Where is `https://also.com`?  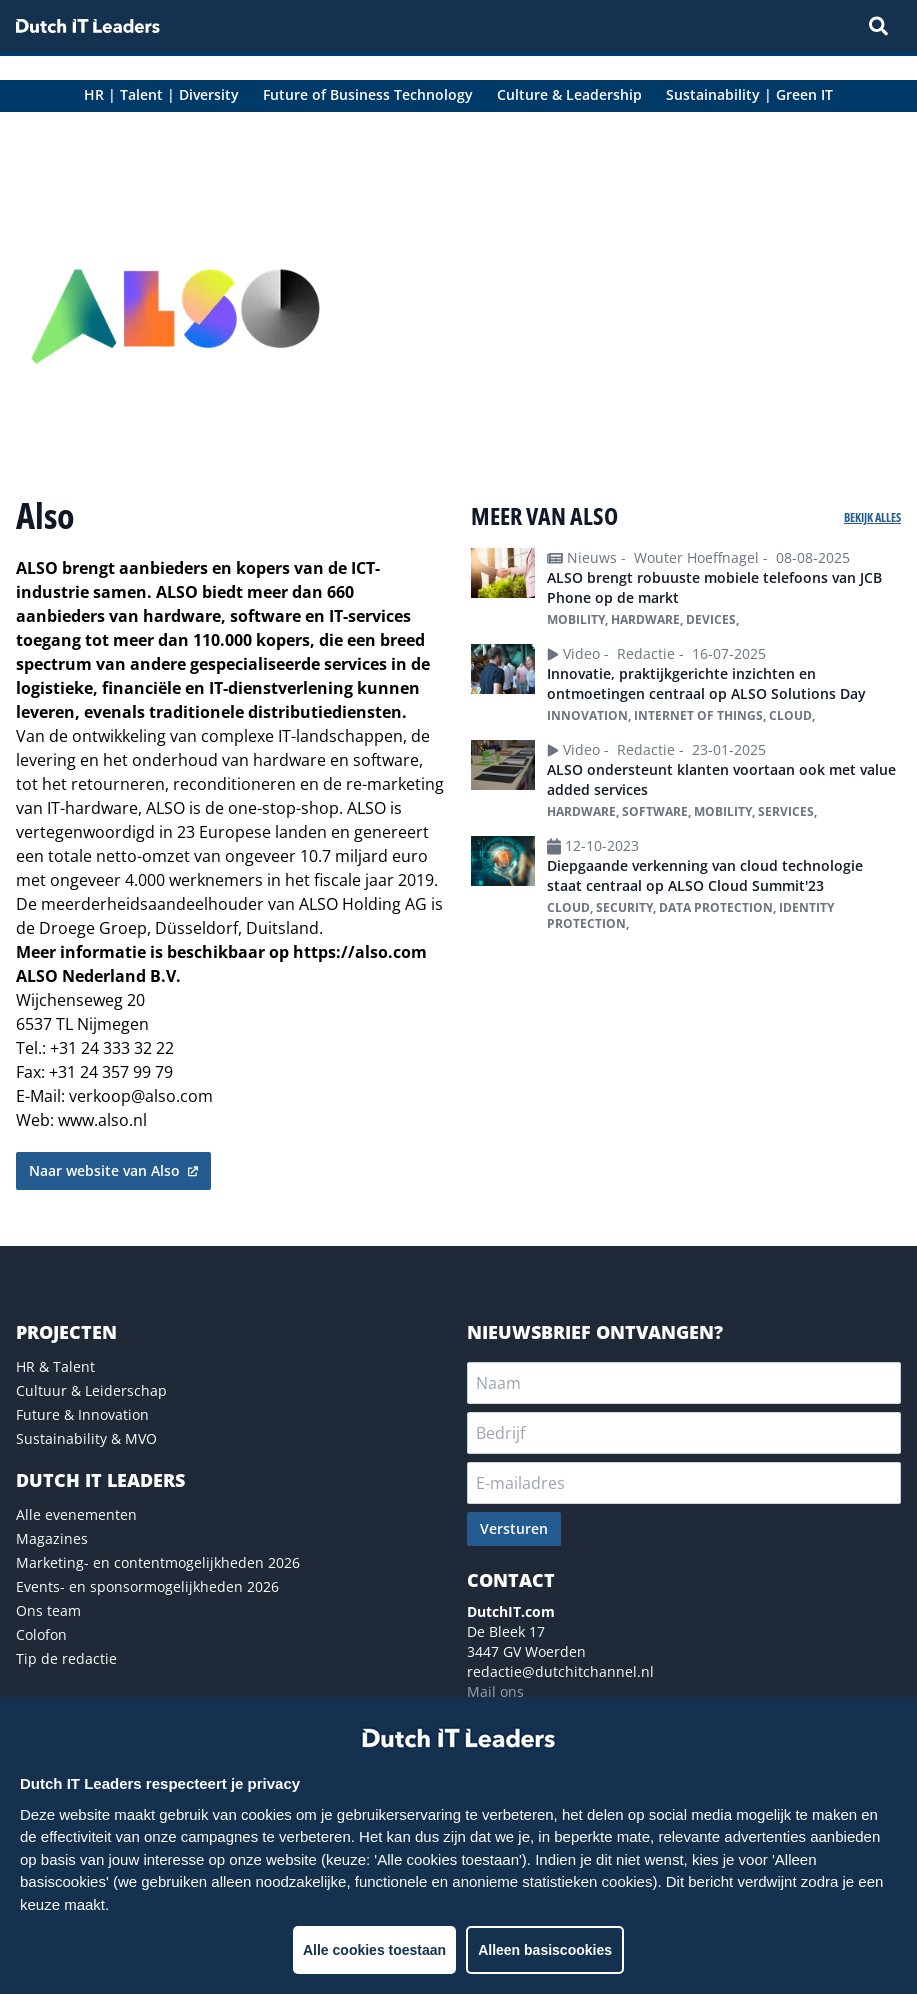
https://also.com is located at coordinates (360, 952).